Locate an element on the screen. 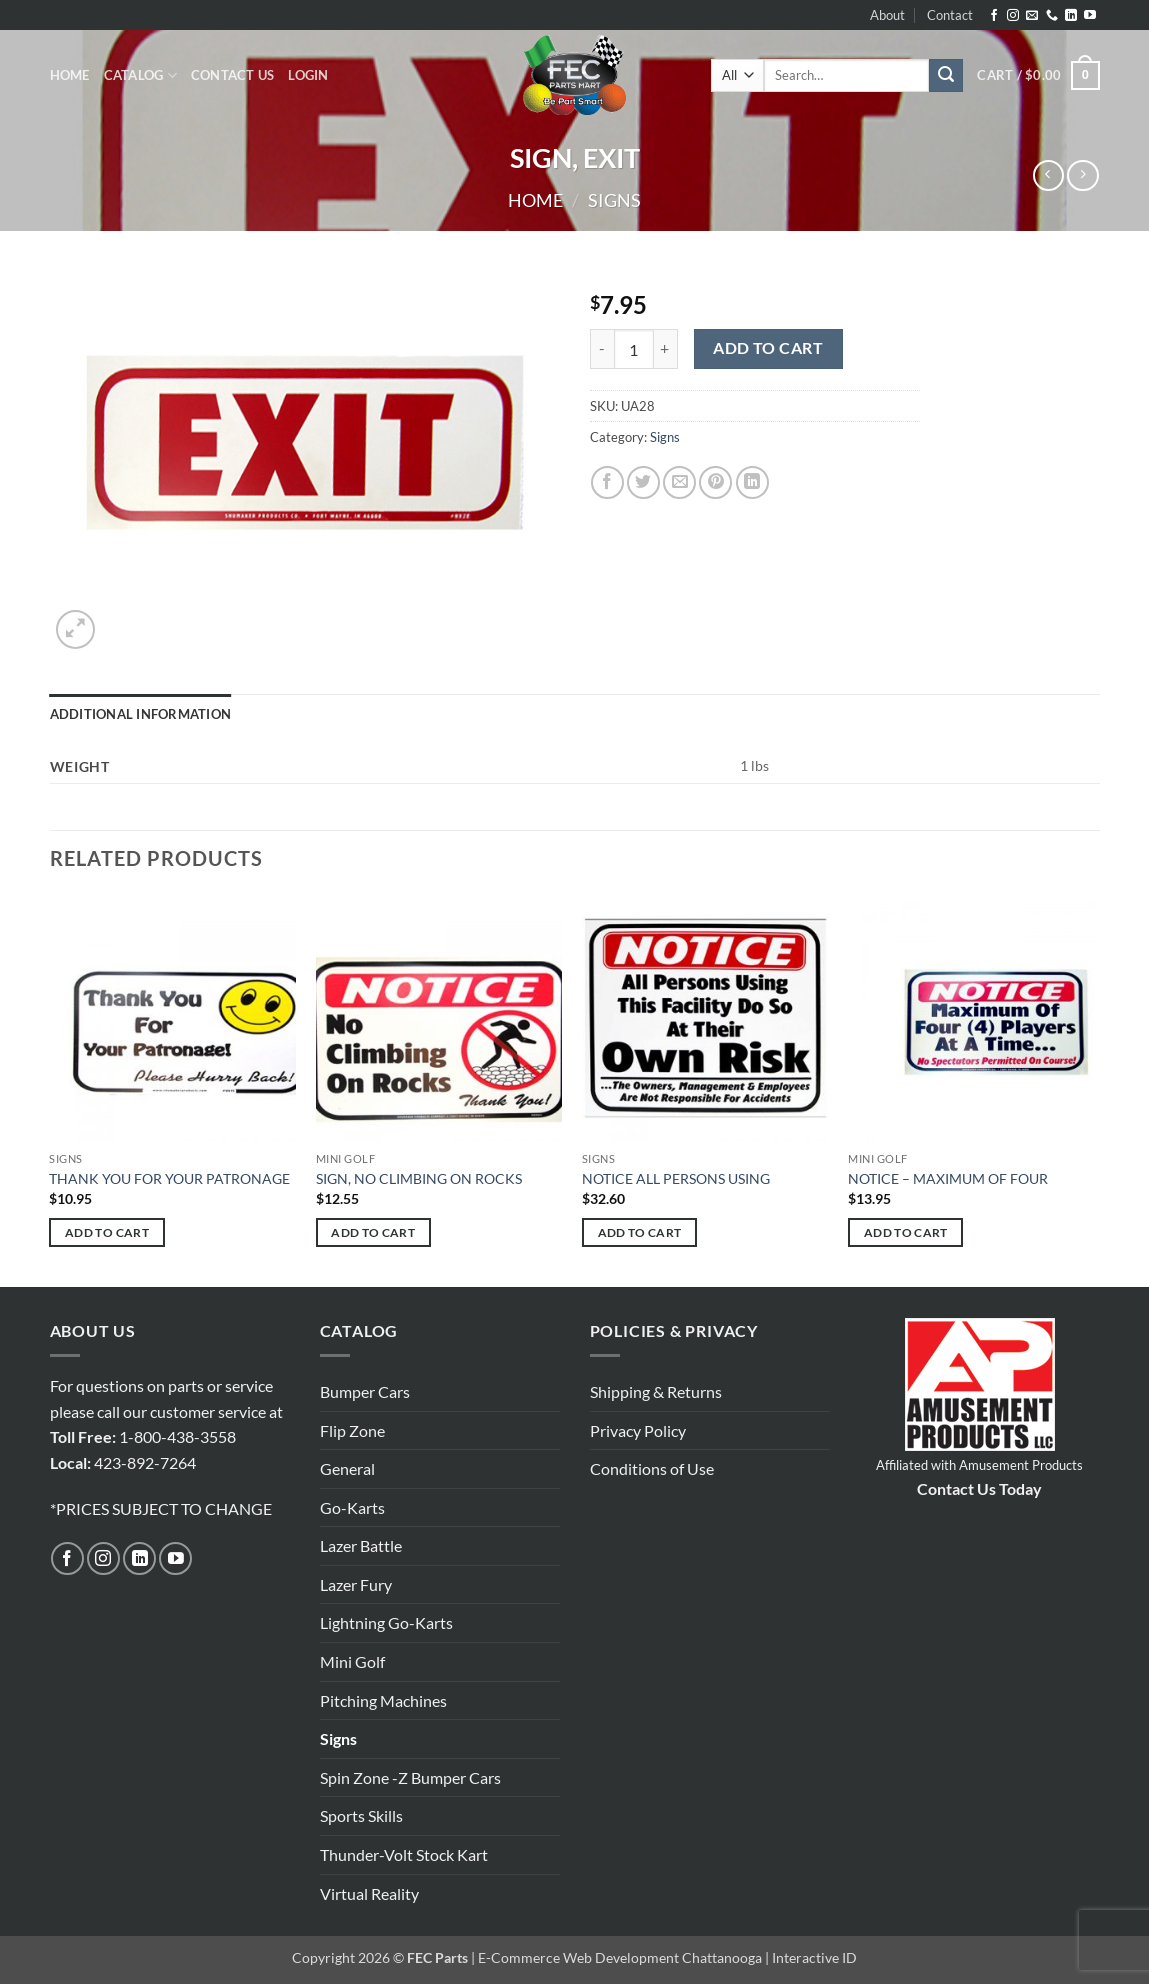  E-Commerce Web Development Chattanooga is located at coordinates (620, 1957).